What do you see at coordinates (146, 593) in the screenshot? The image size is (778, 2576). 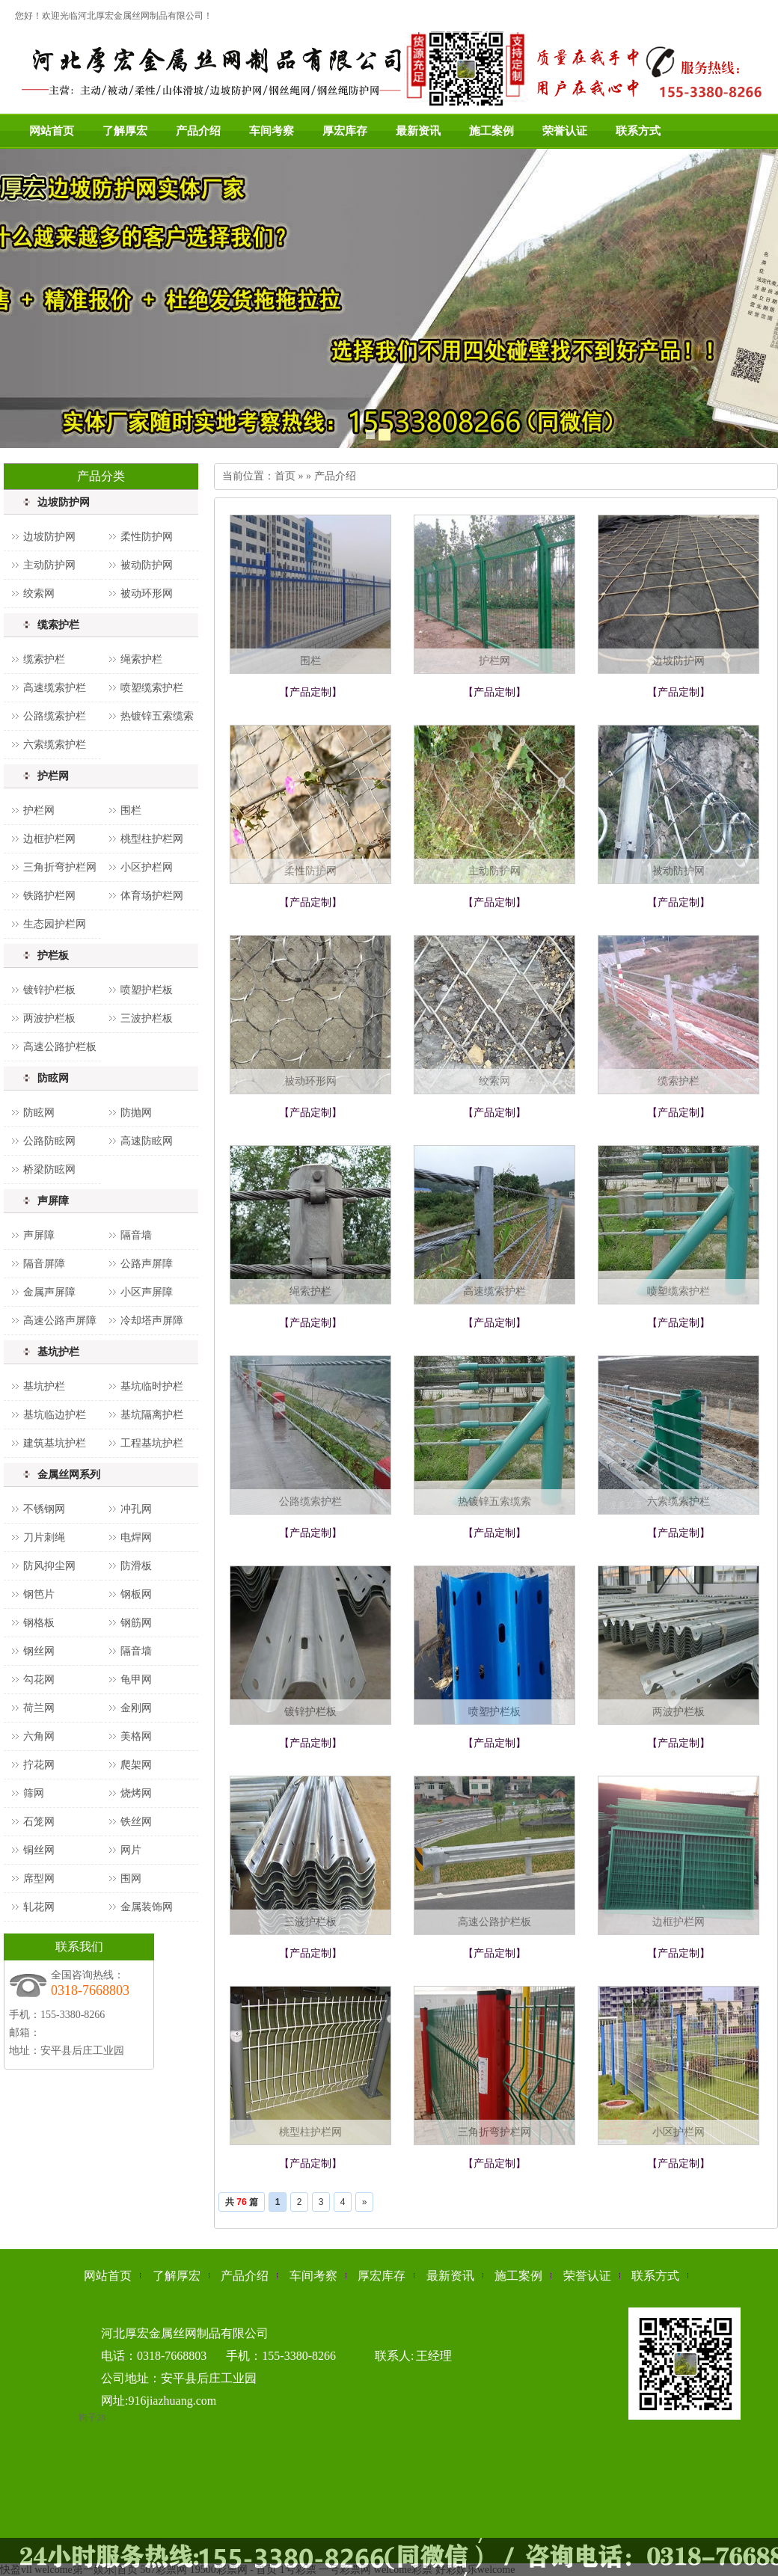 I see `被动环形网` at bounding box center [146, 593].